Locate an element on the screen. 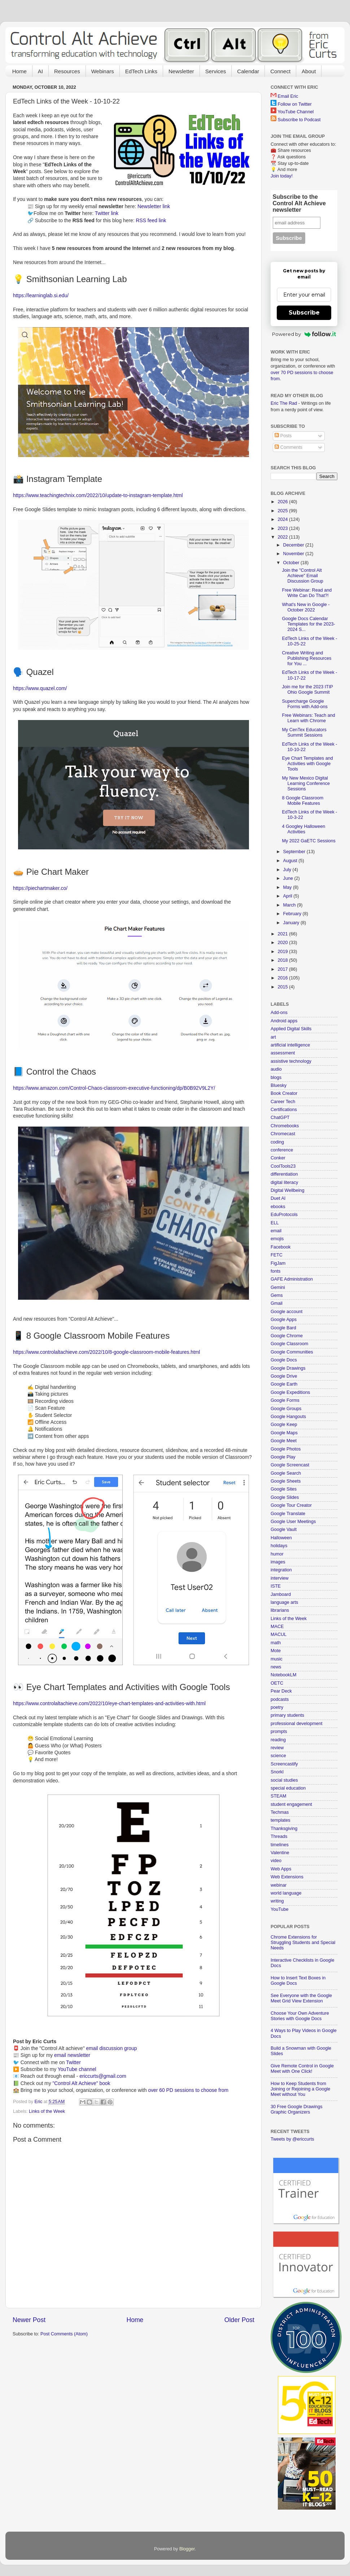  Subscribe to the Control Alt Achieve newsletter is located at coordinates (299, 203).